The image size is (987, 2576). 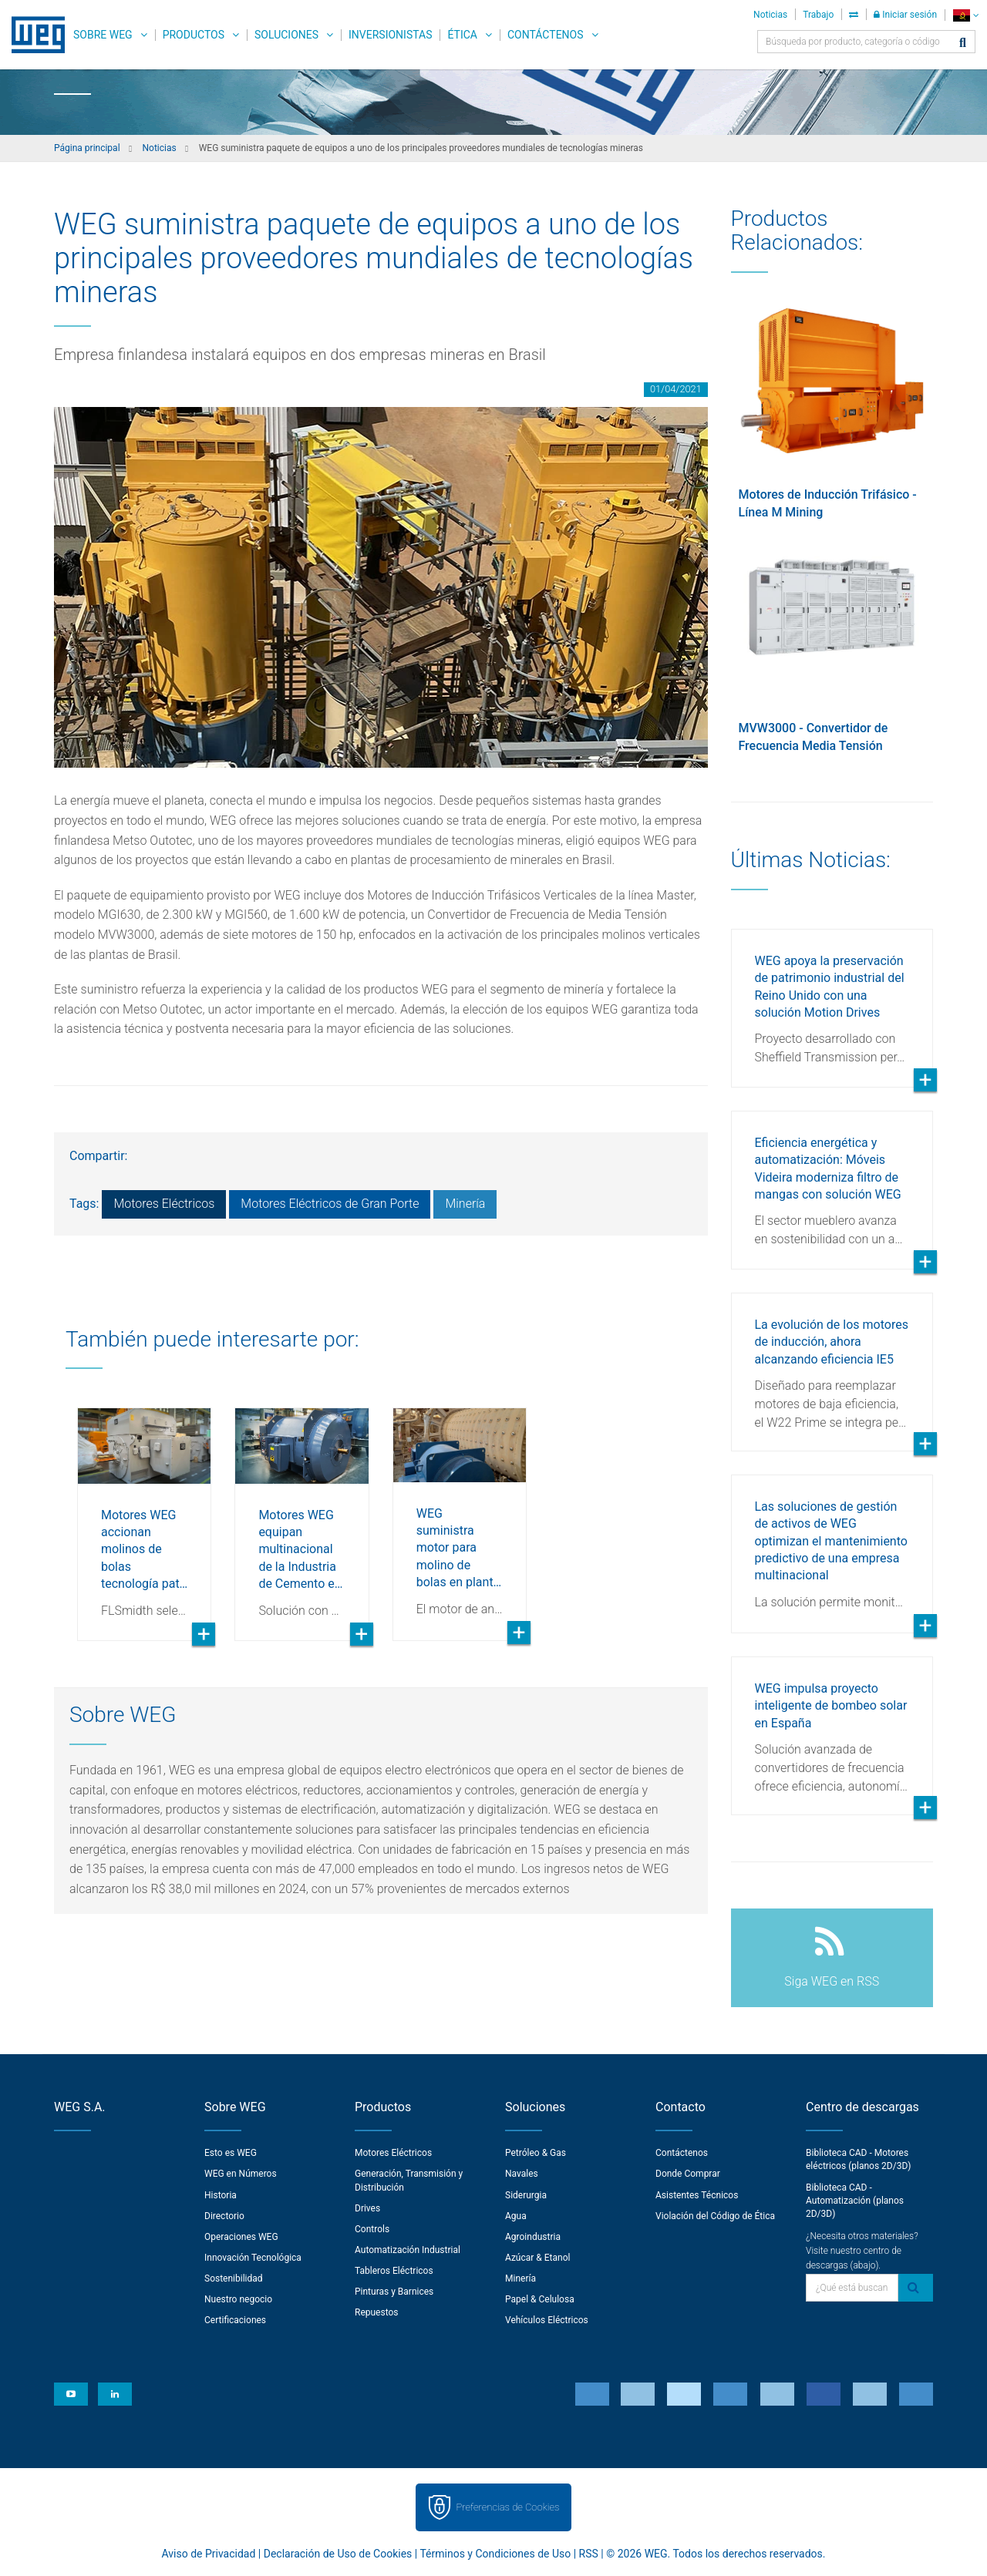 I want to click on Automatización Industrial, so click(x=407, y=2250).